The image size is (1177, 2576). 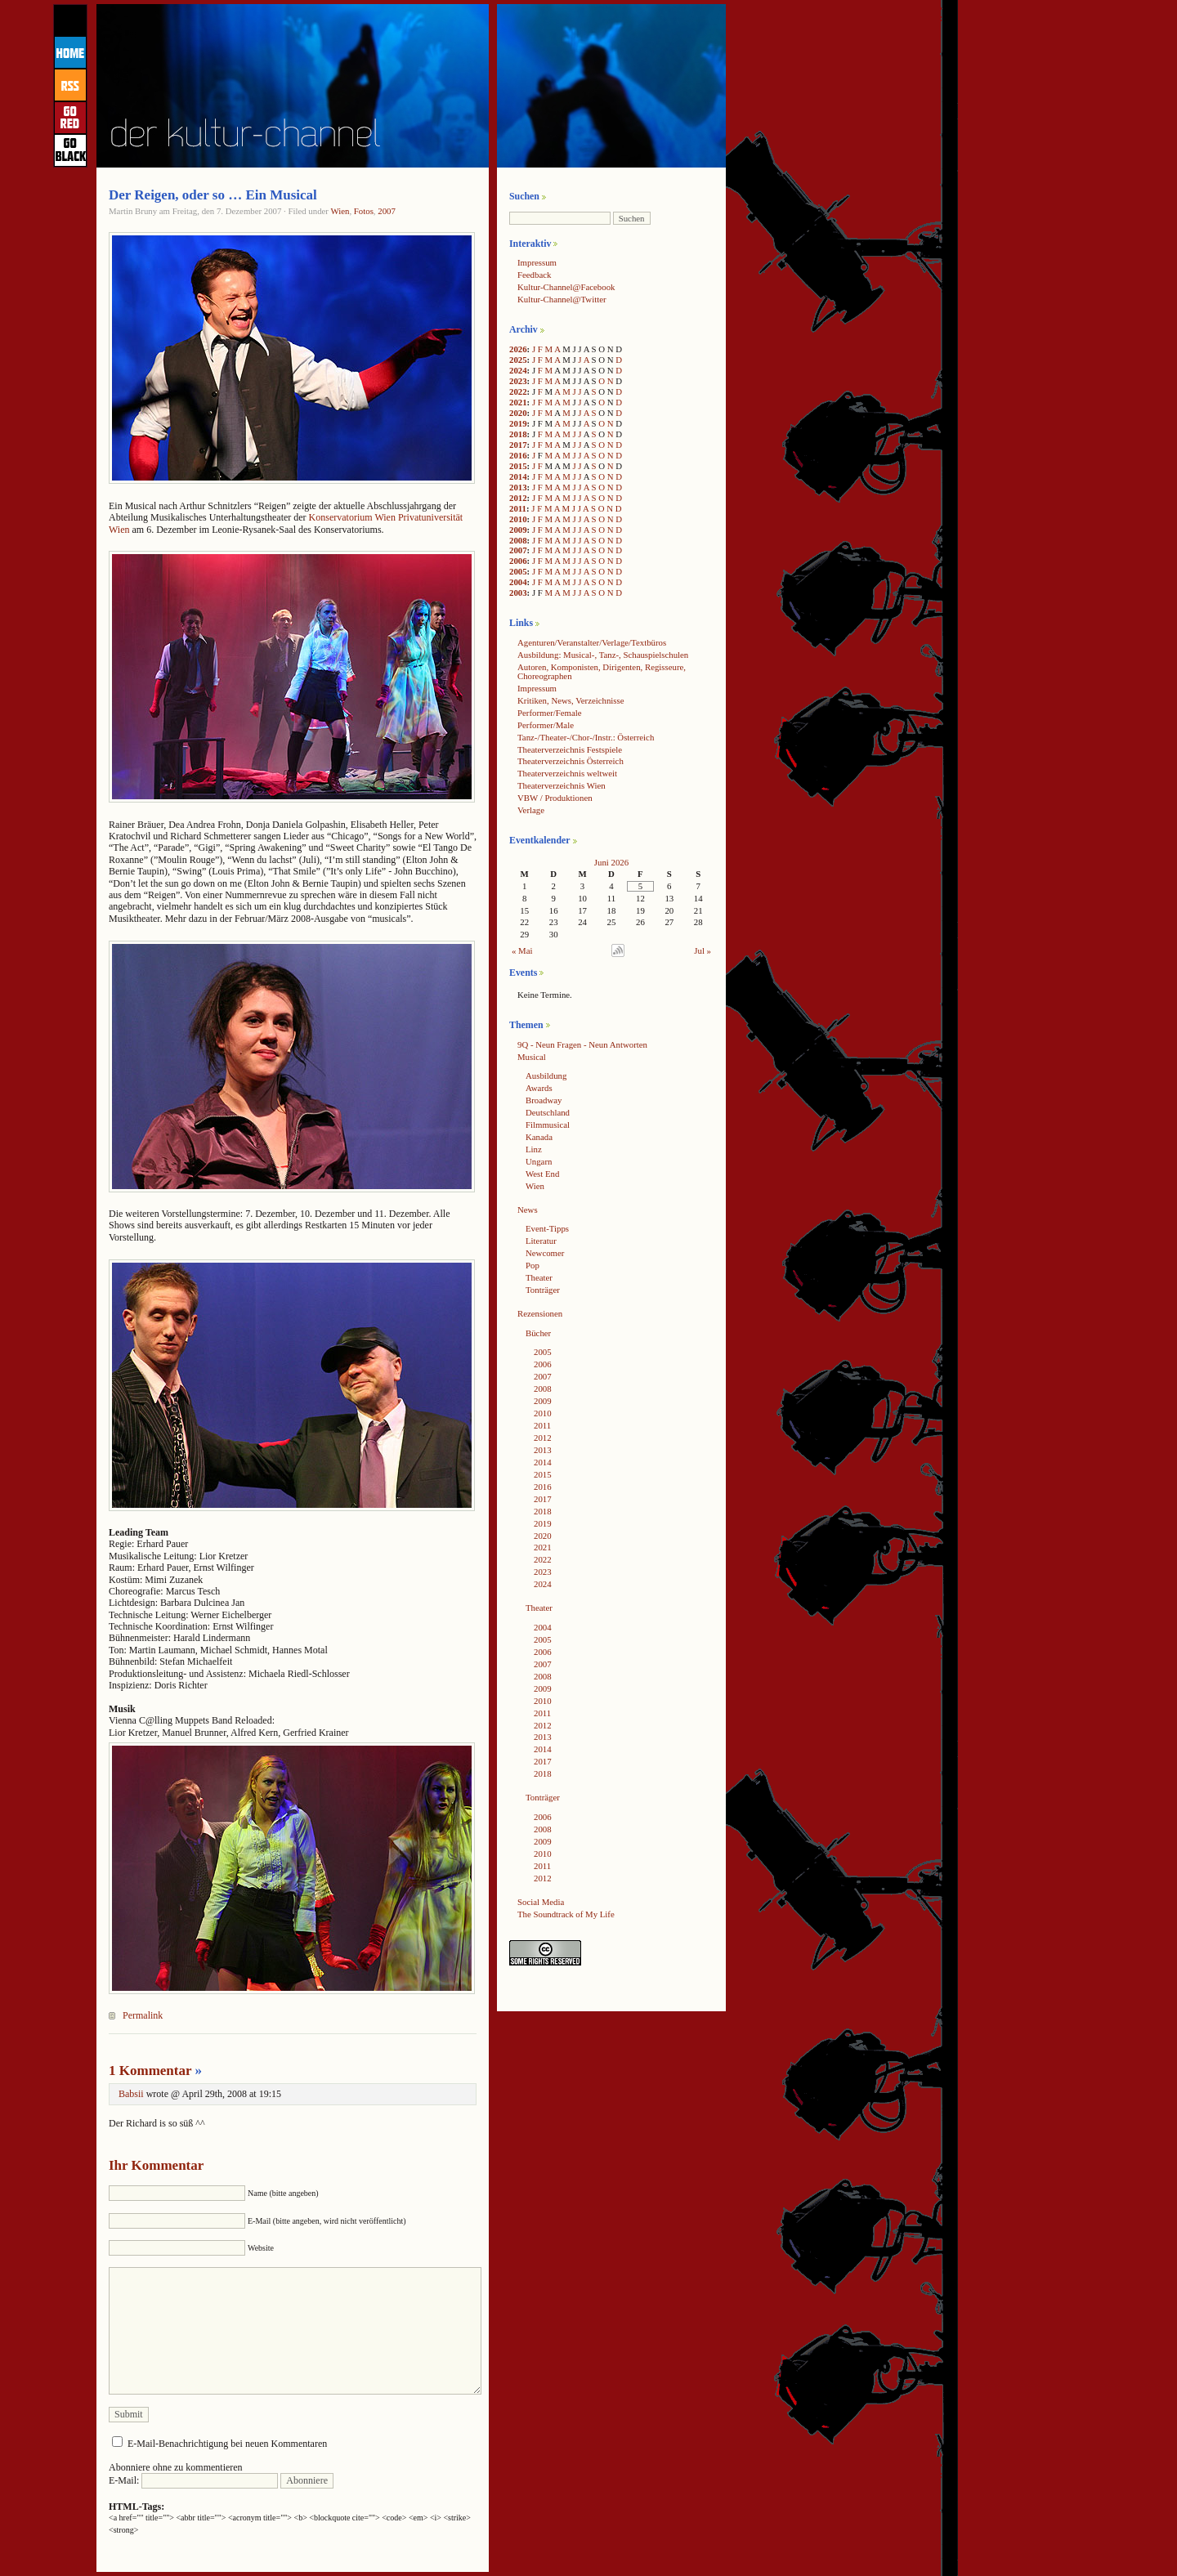 I want to click on Awards, so click(x=539, y=1088).